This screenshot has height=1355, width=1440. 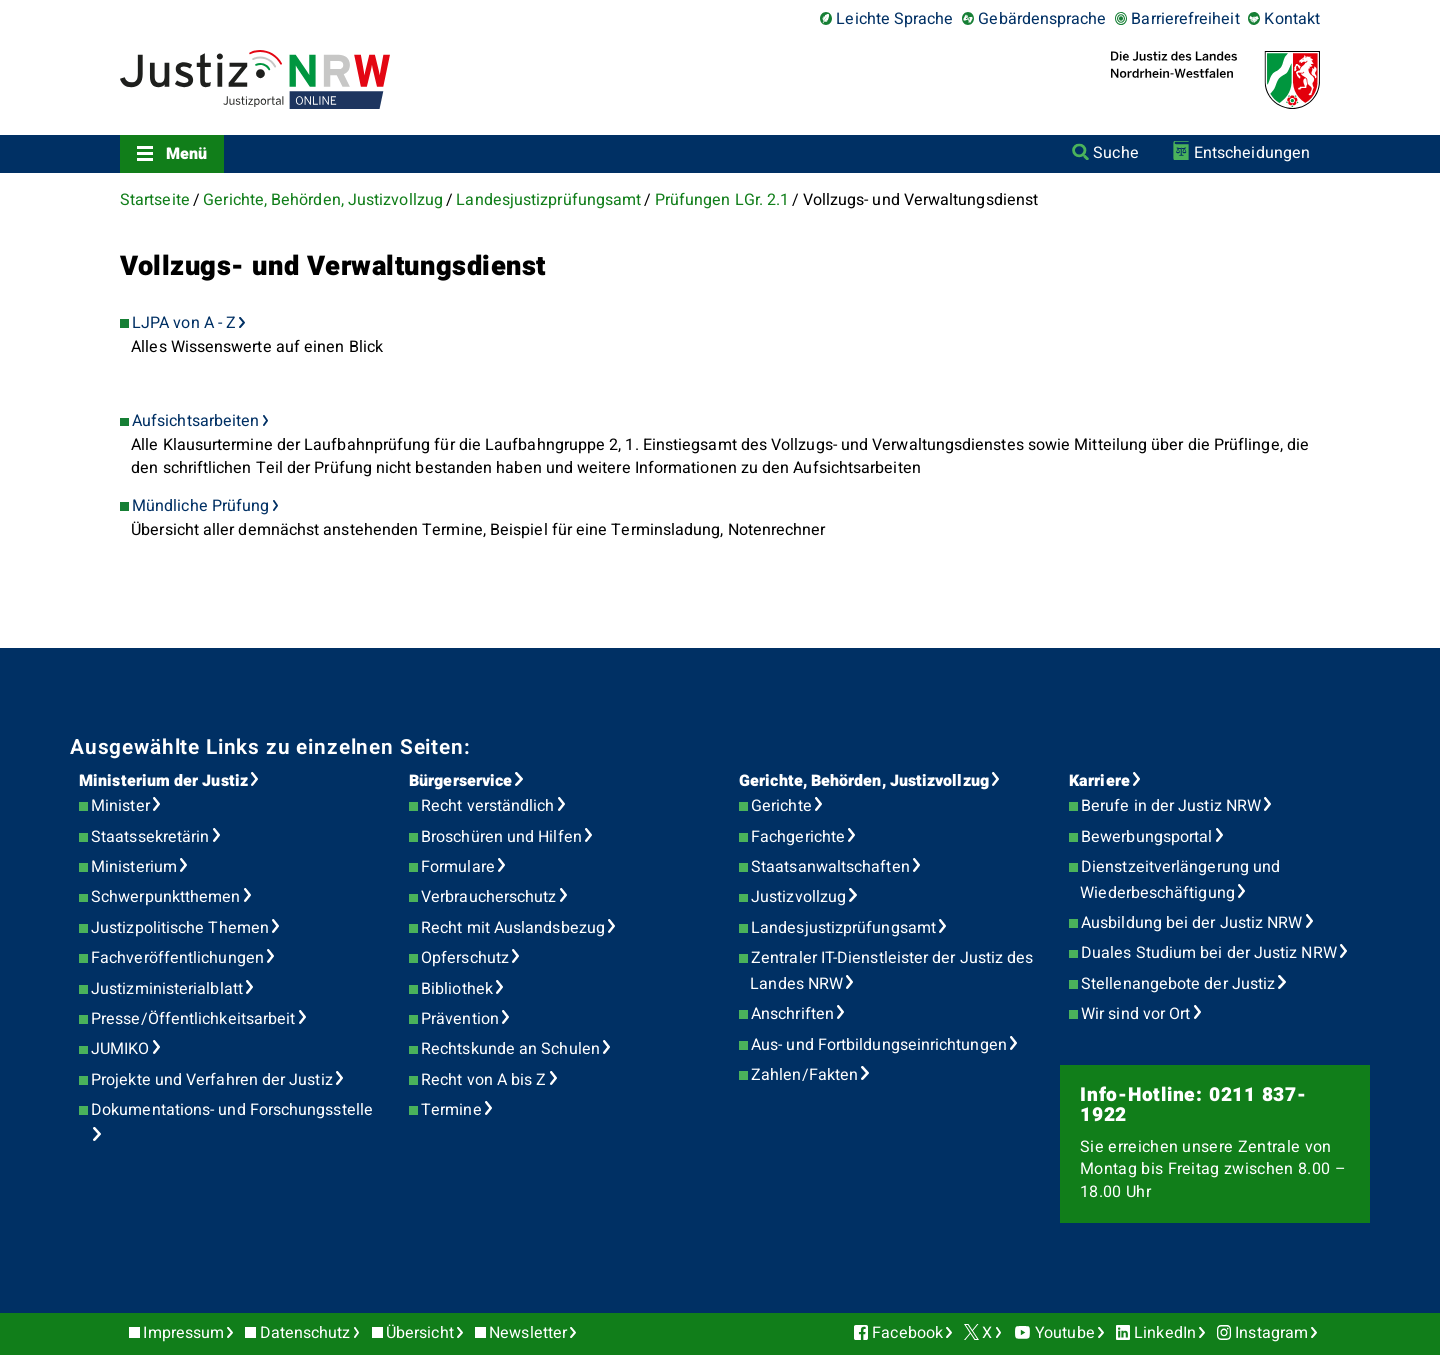 What do you see at coordinates (458, 867) in the screenshot?
I see `Formulare` at bounding box center [458, 867].